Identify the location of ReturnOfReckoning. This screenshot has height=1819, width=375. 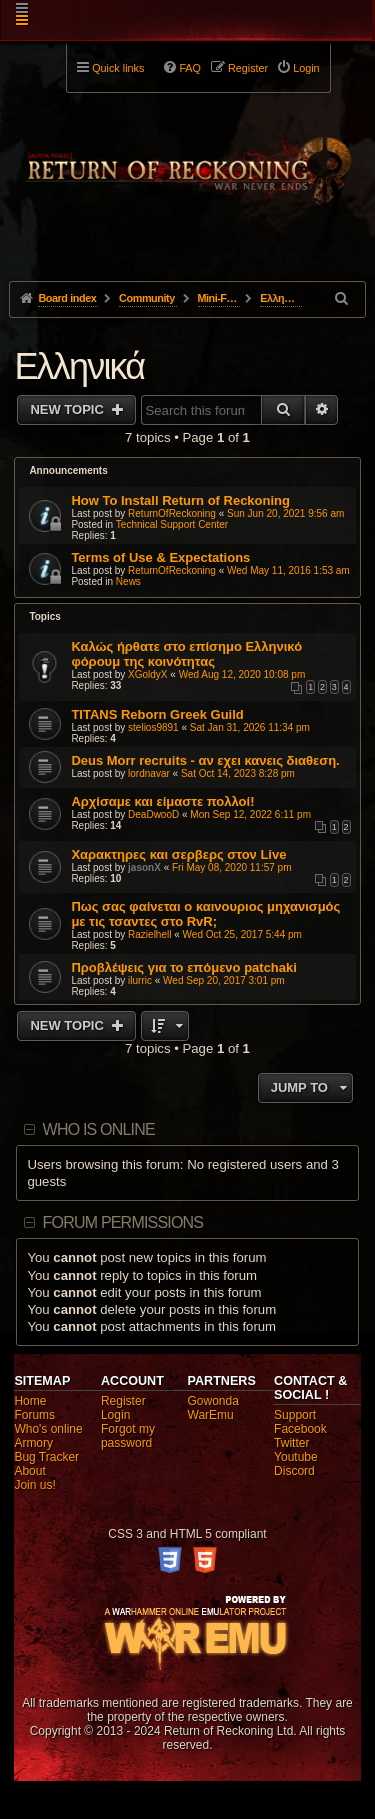
(172, 513).